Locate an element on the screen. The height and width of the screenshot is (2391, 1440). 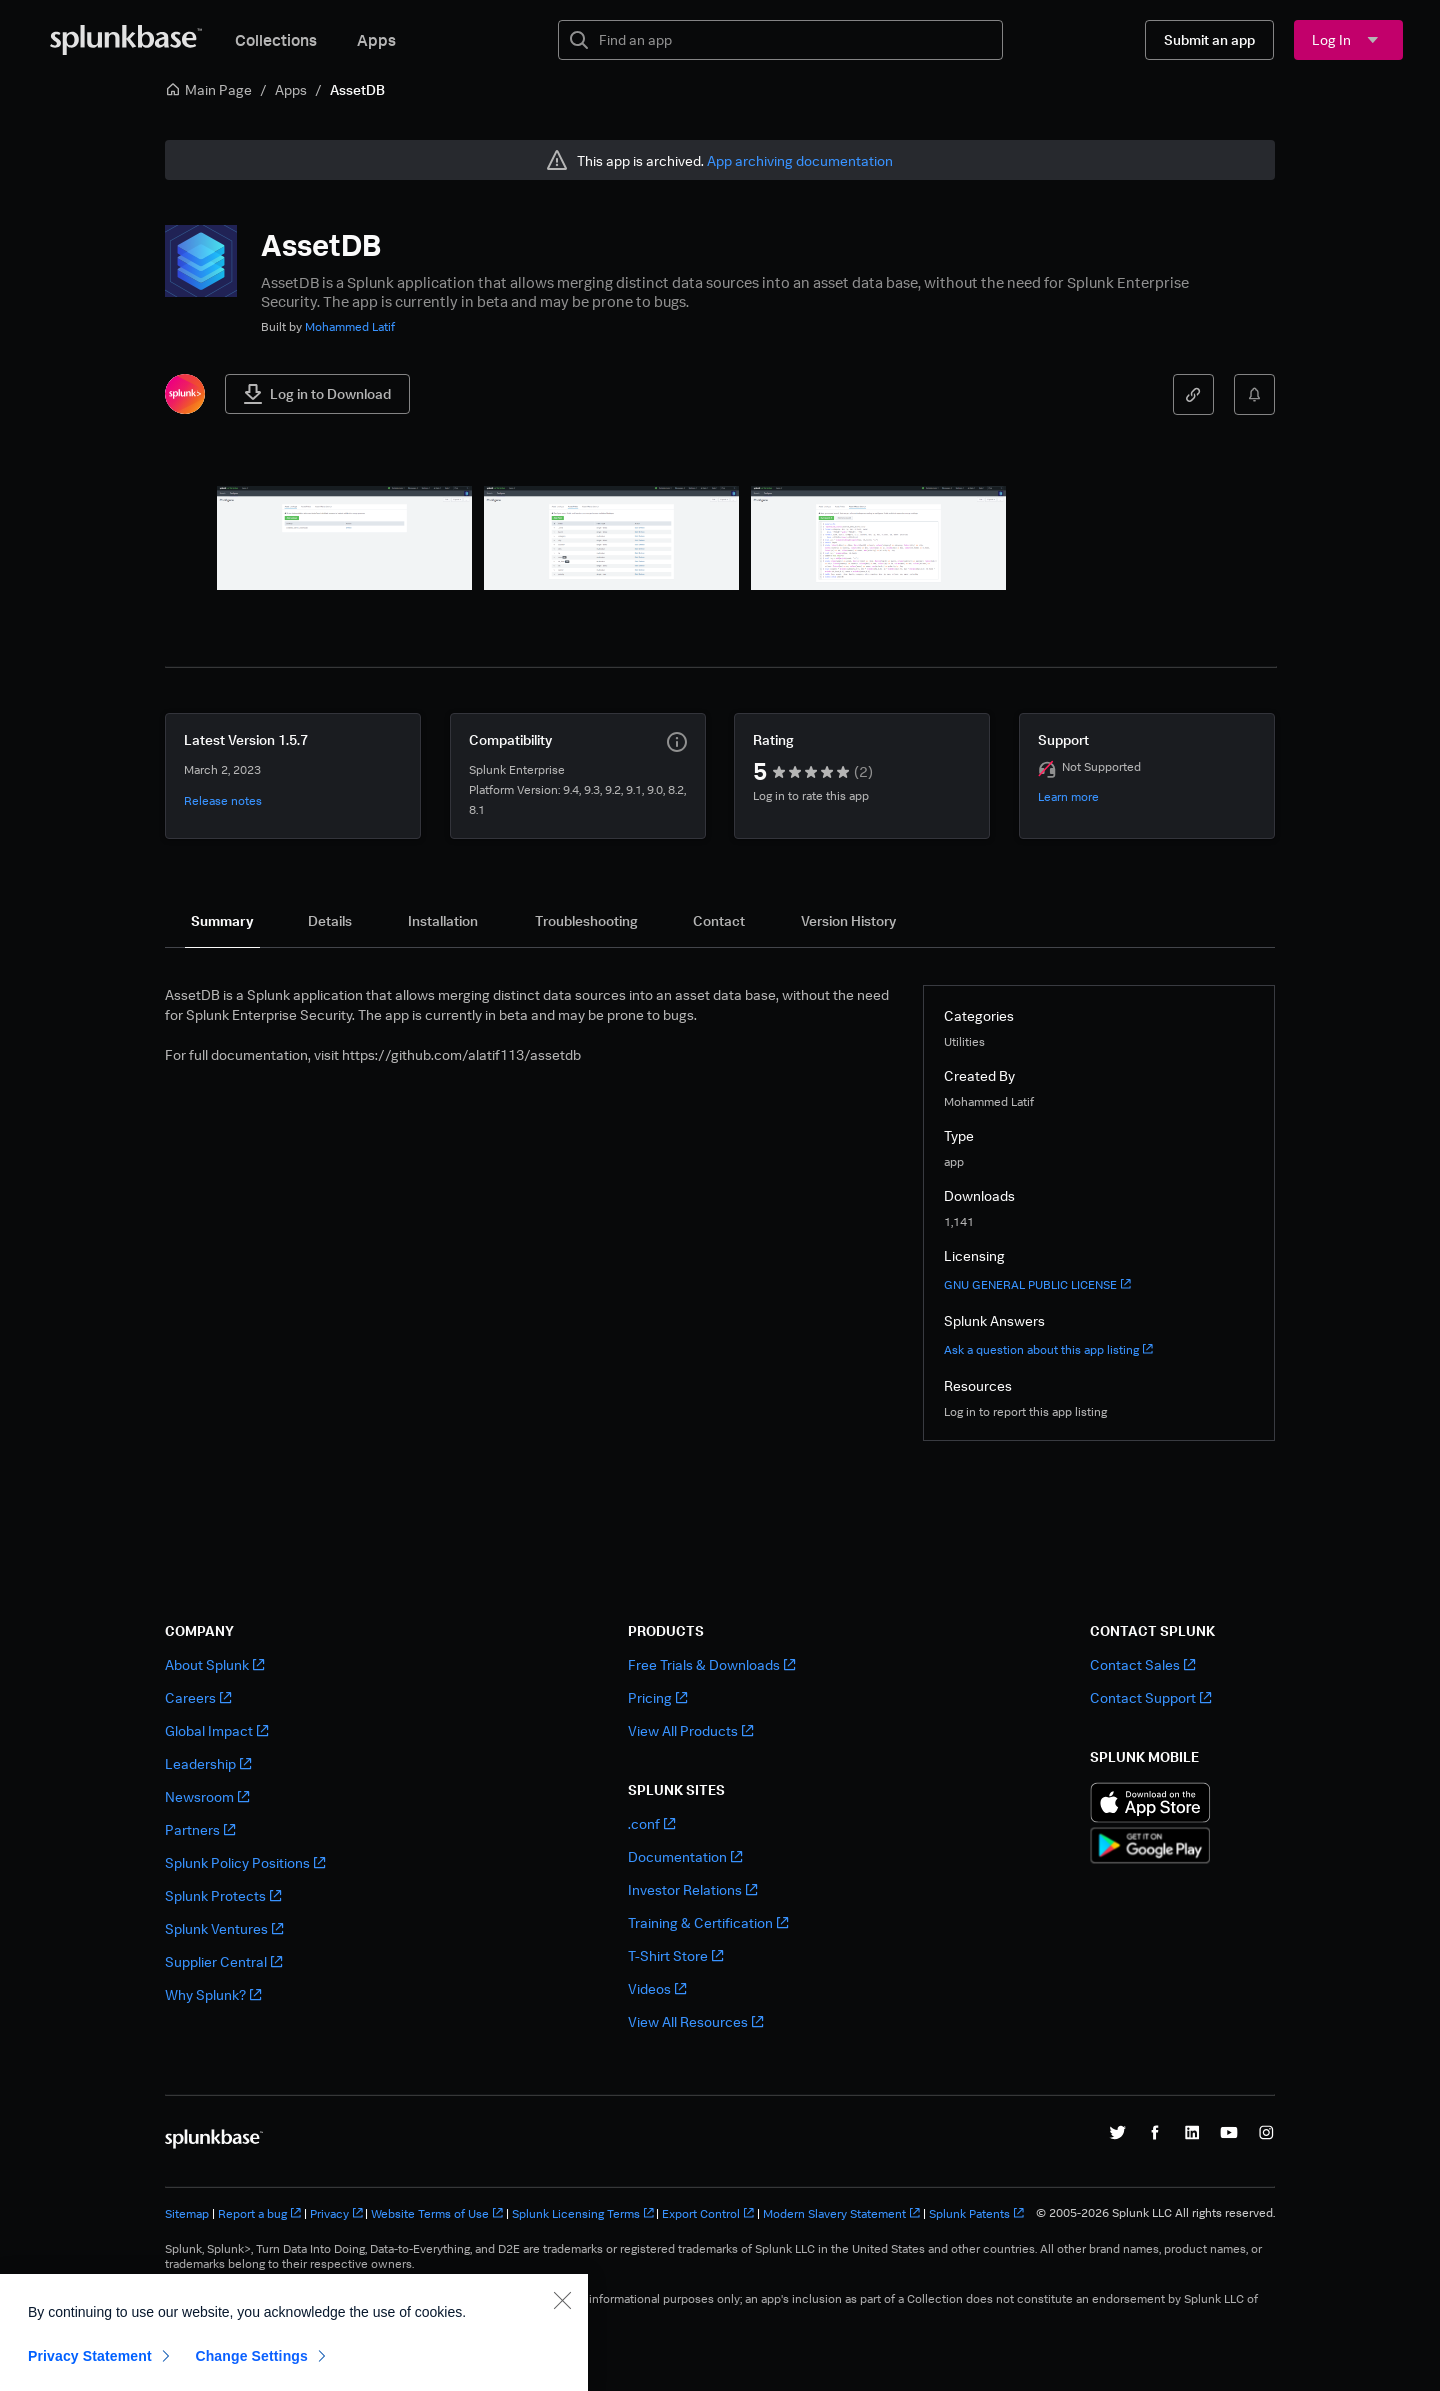
Documentation is located at coordinates (685, 1856).